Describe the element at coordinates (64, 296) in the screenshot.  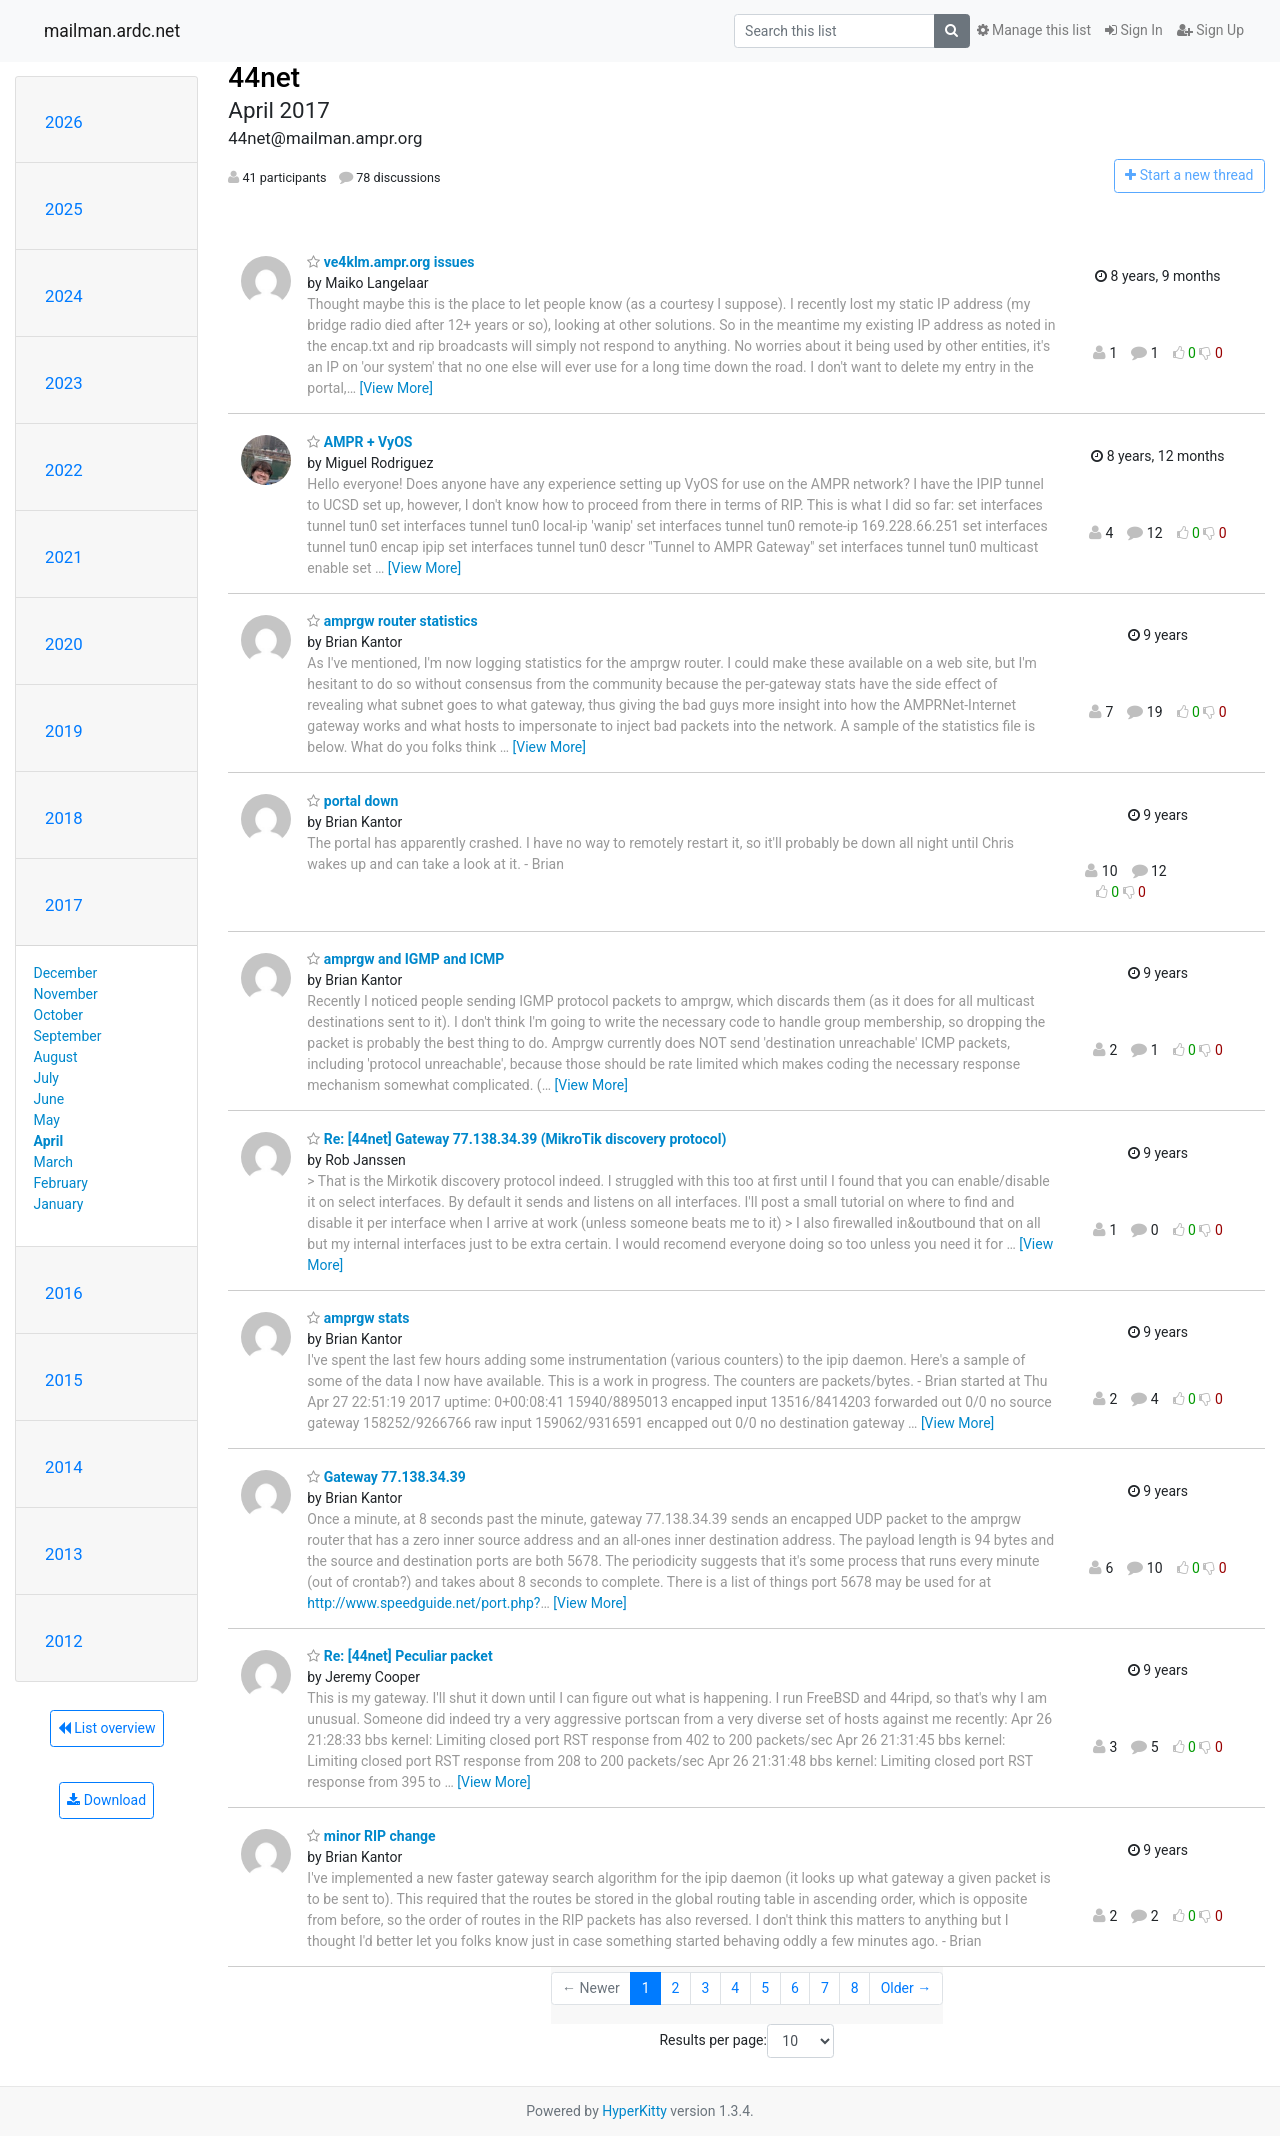
I see `2024` at that location.